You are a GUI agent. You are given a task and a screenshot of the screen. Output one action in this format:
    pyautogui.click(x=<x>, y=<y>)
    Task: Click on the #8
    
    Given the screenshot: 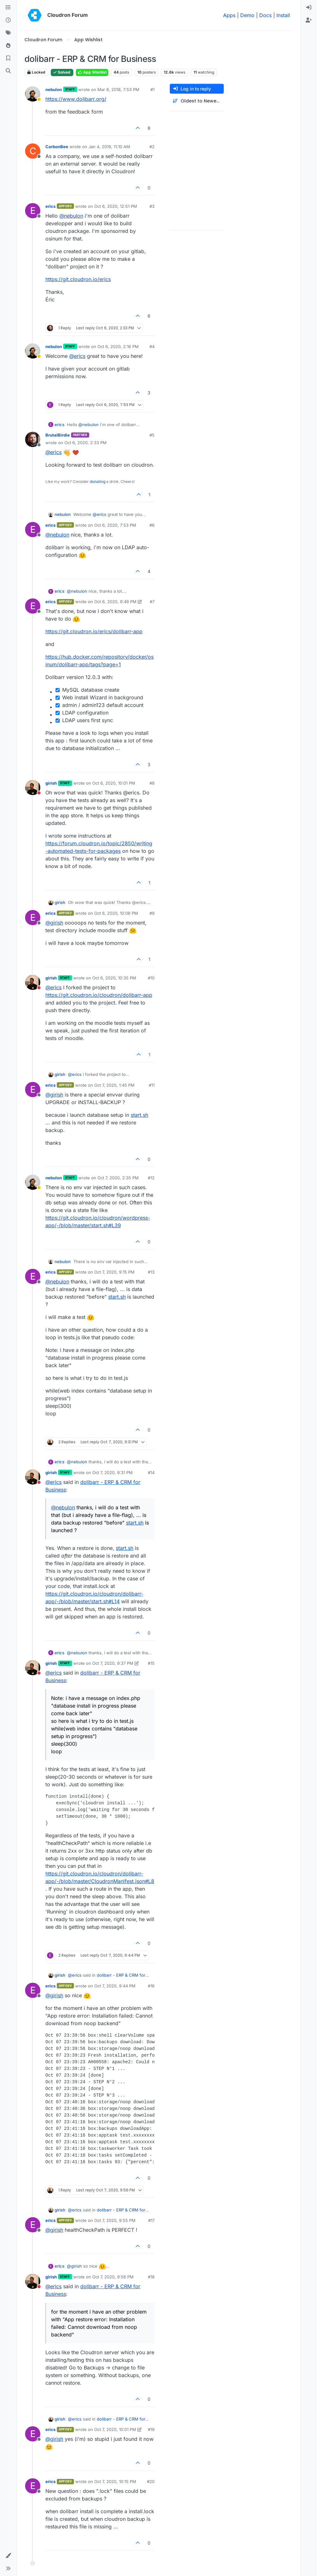 What is the action you would take?
    pyautogui.click(x=152, y=783)
    